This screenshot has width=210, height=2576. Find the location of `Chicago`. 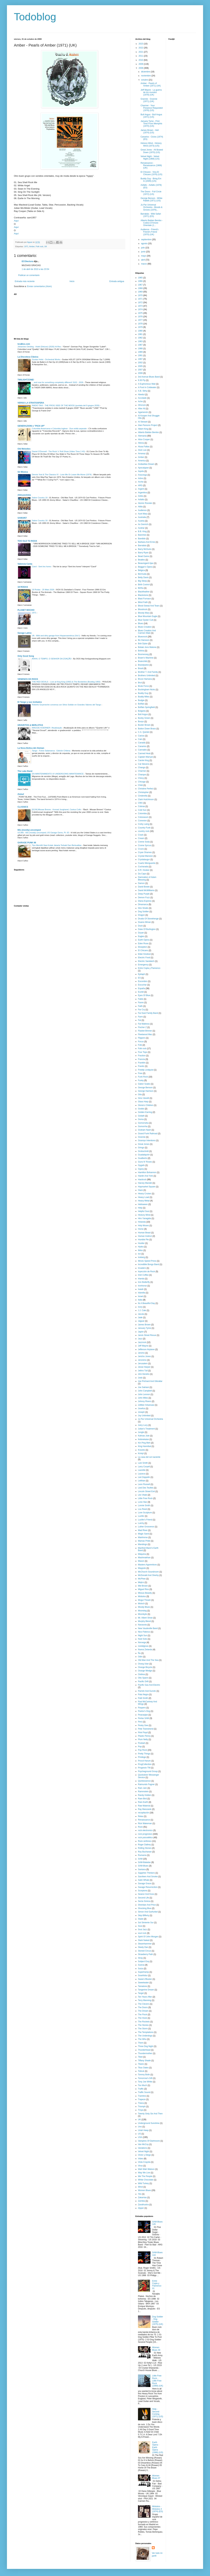

Chicago is located at coordinates (142, 782).